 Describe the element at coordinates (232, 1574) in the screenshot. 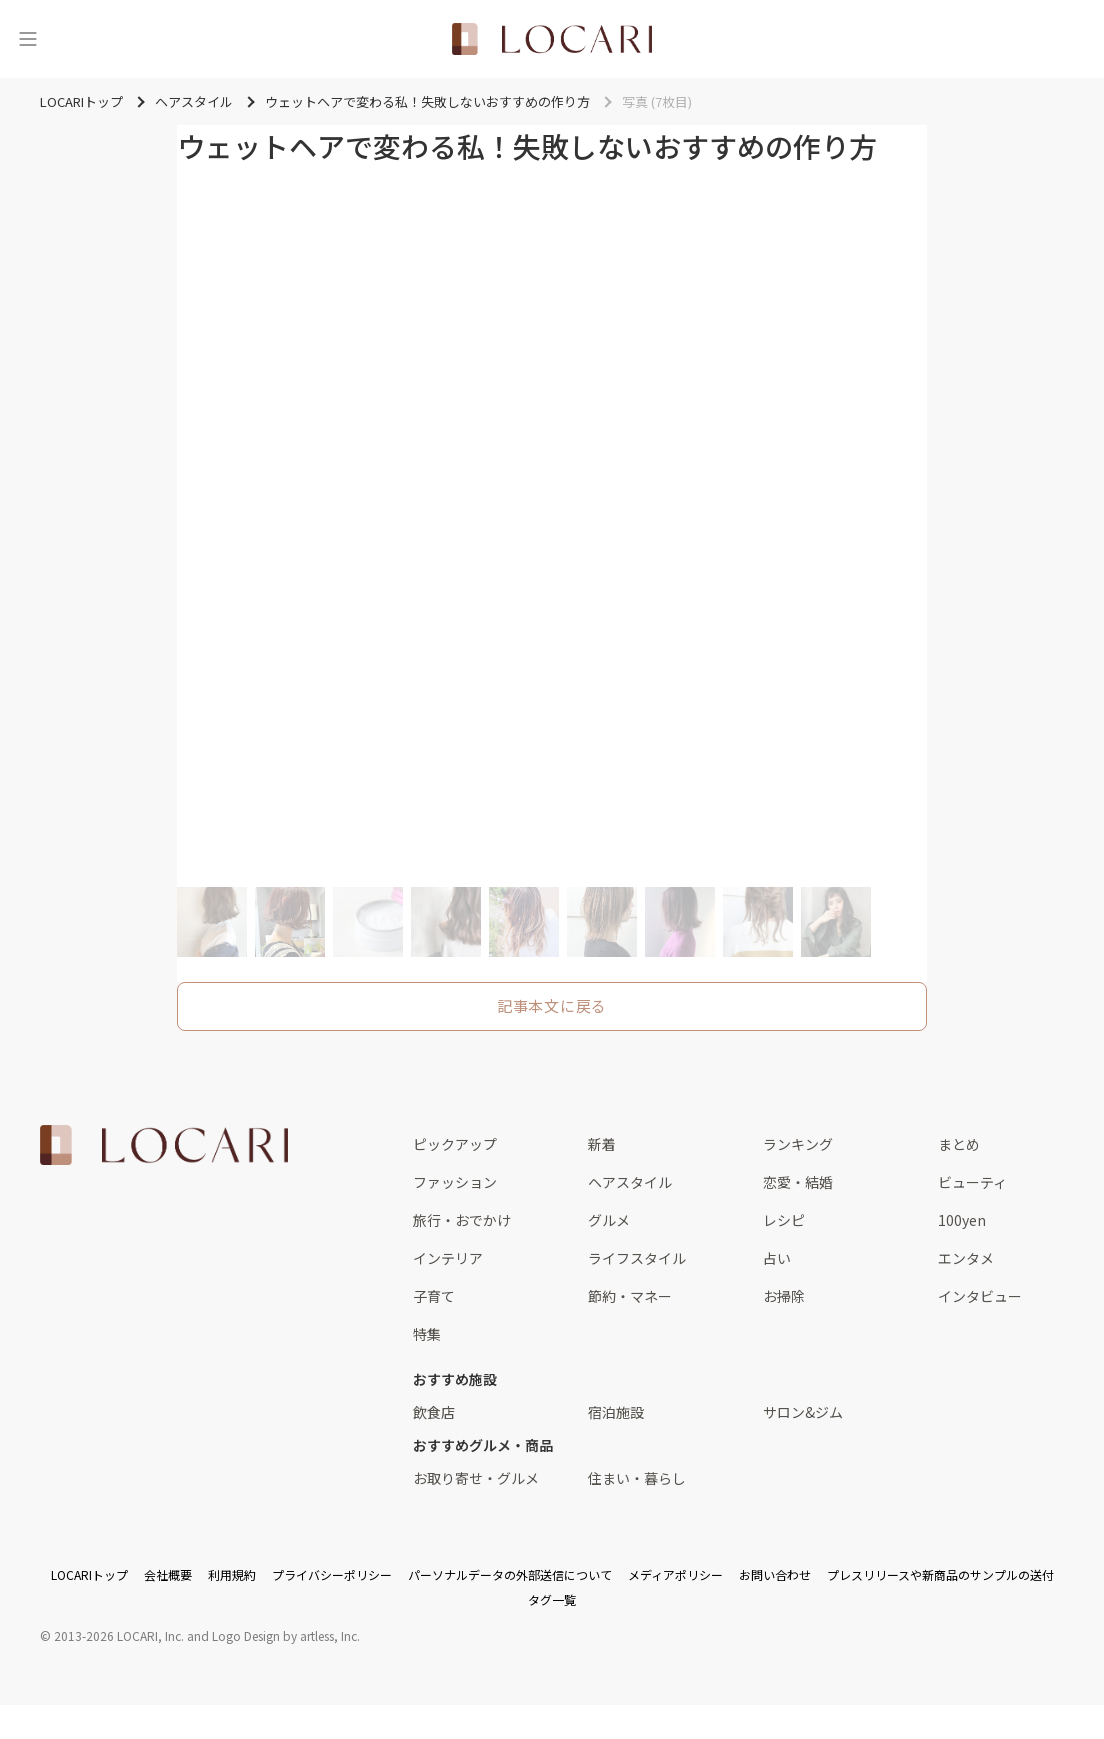

I see `利用規約` at that location.